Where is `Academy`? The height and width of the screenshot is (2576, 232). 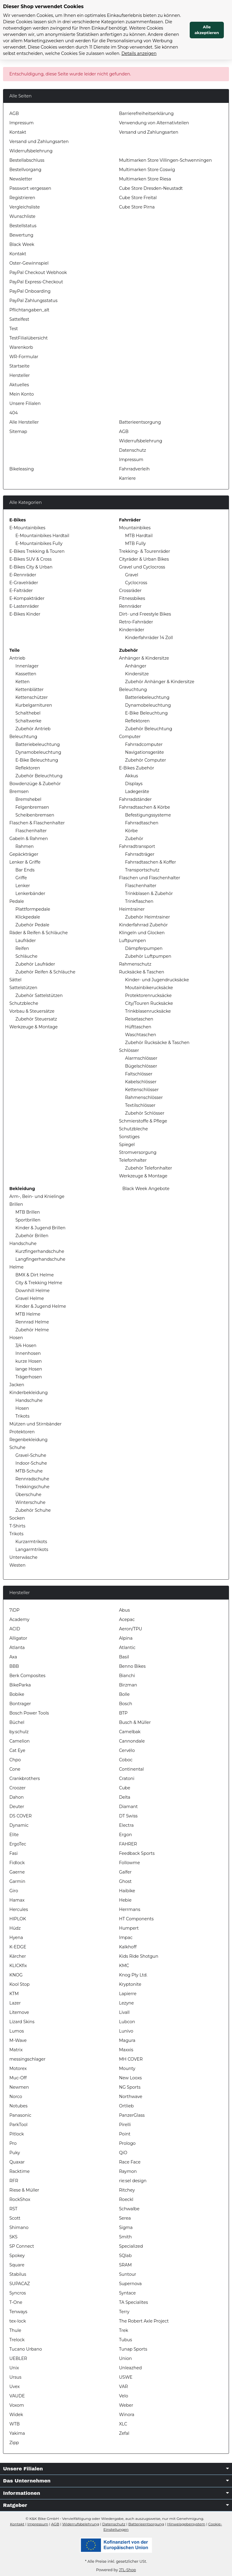 Academy is located at coordinates (19, 1619).